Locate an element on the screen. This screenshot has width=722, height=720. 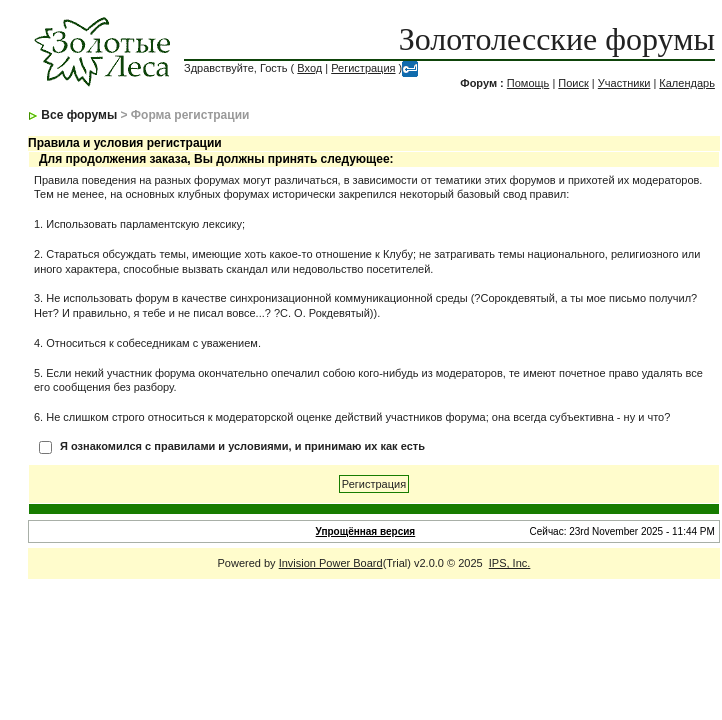
Календарь is located at coordinates (687, 83).